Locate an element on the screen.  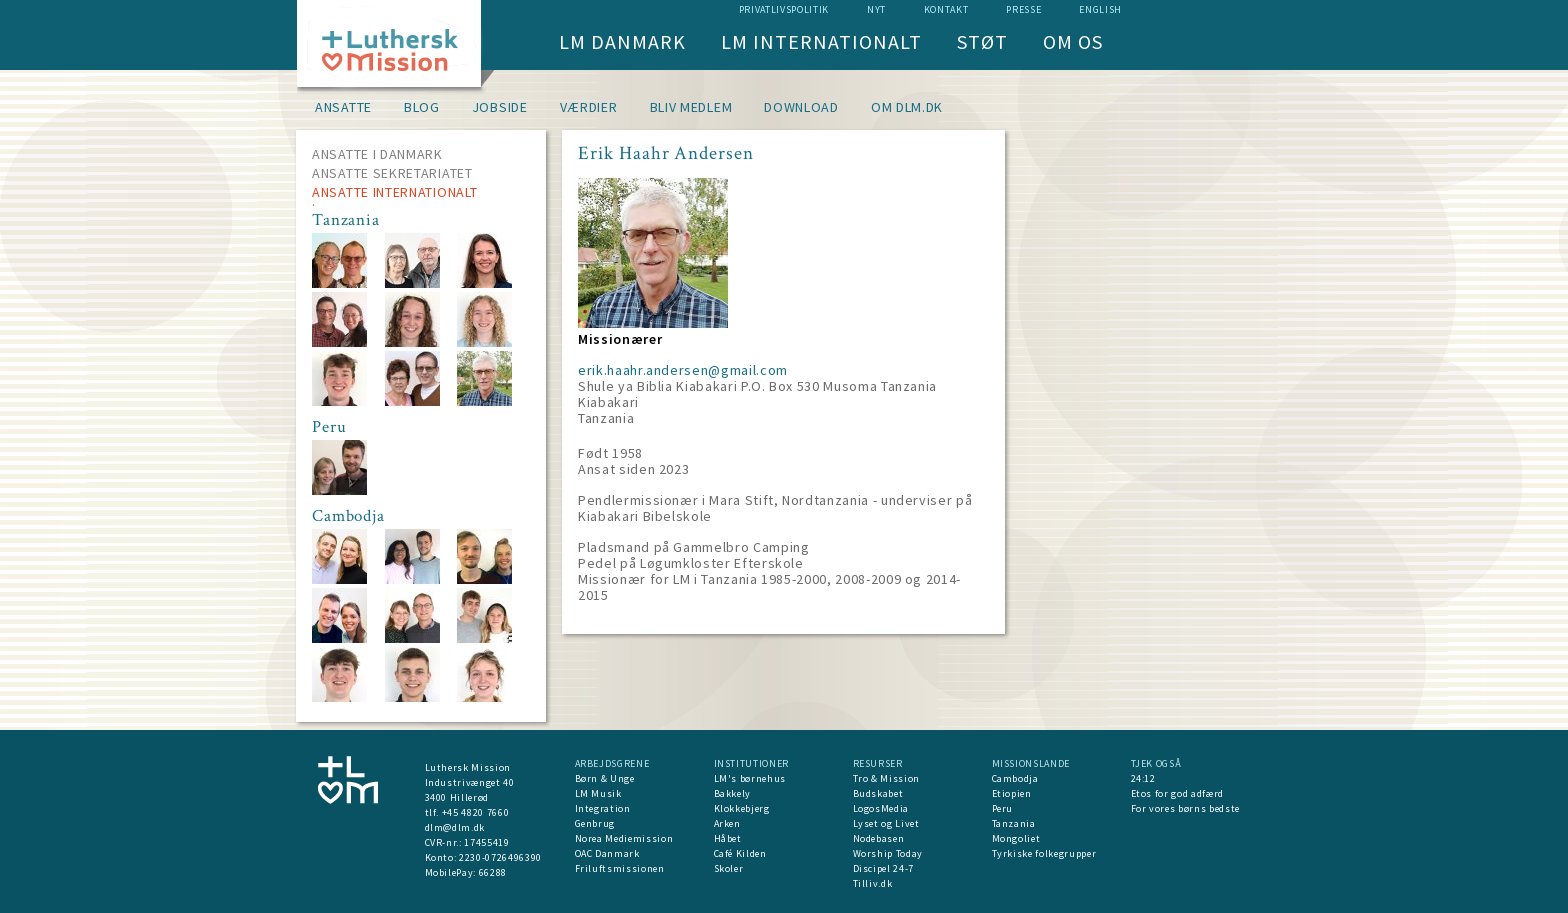
Worship Today is located at coordinates (888, 853).